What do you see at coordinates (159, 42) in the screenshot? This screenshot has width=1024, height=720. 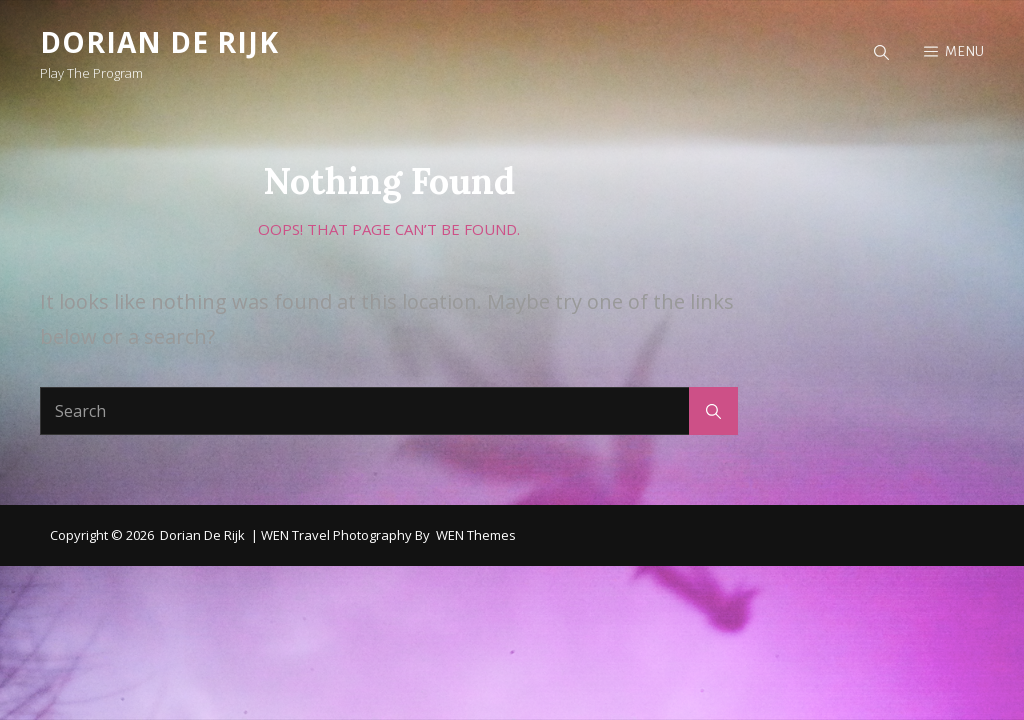 I see `Dorian de Rijk` at bounding box center [159, 42].